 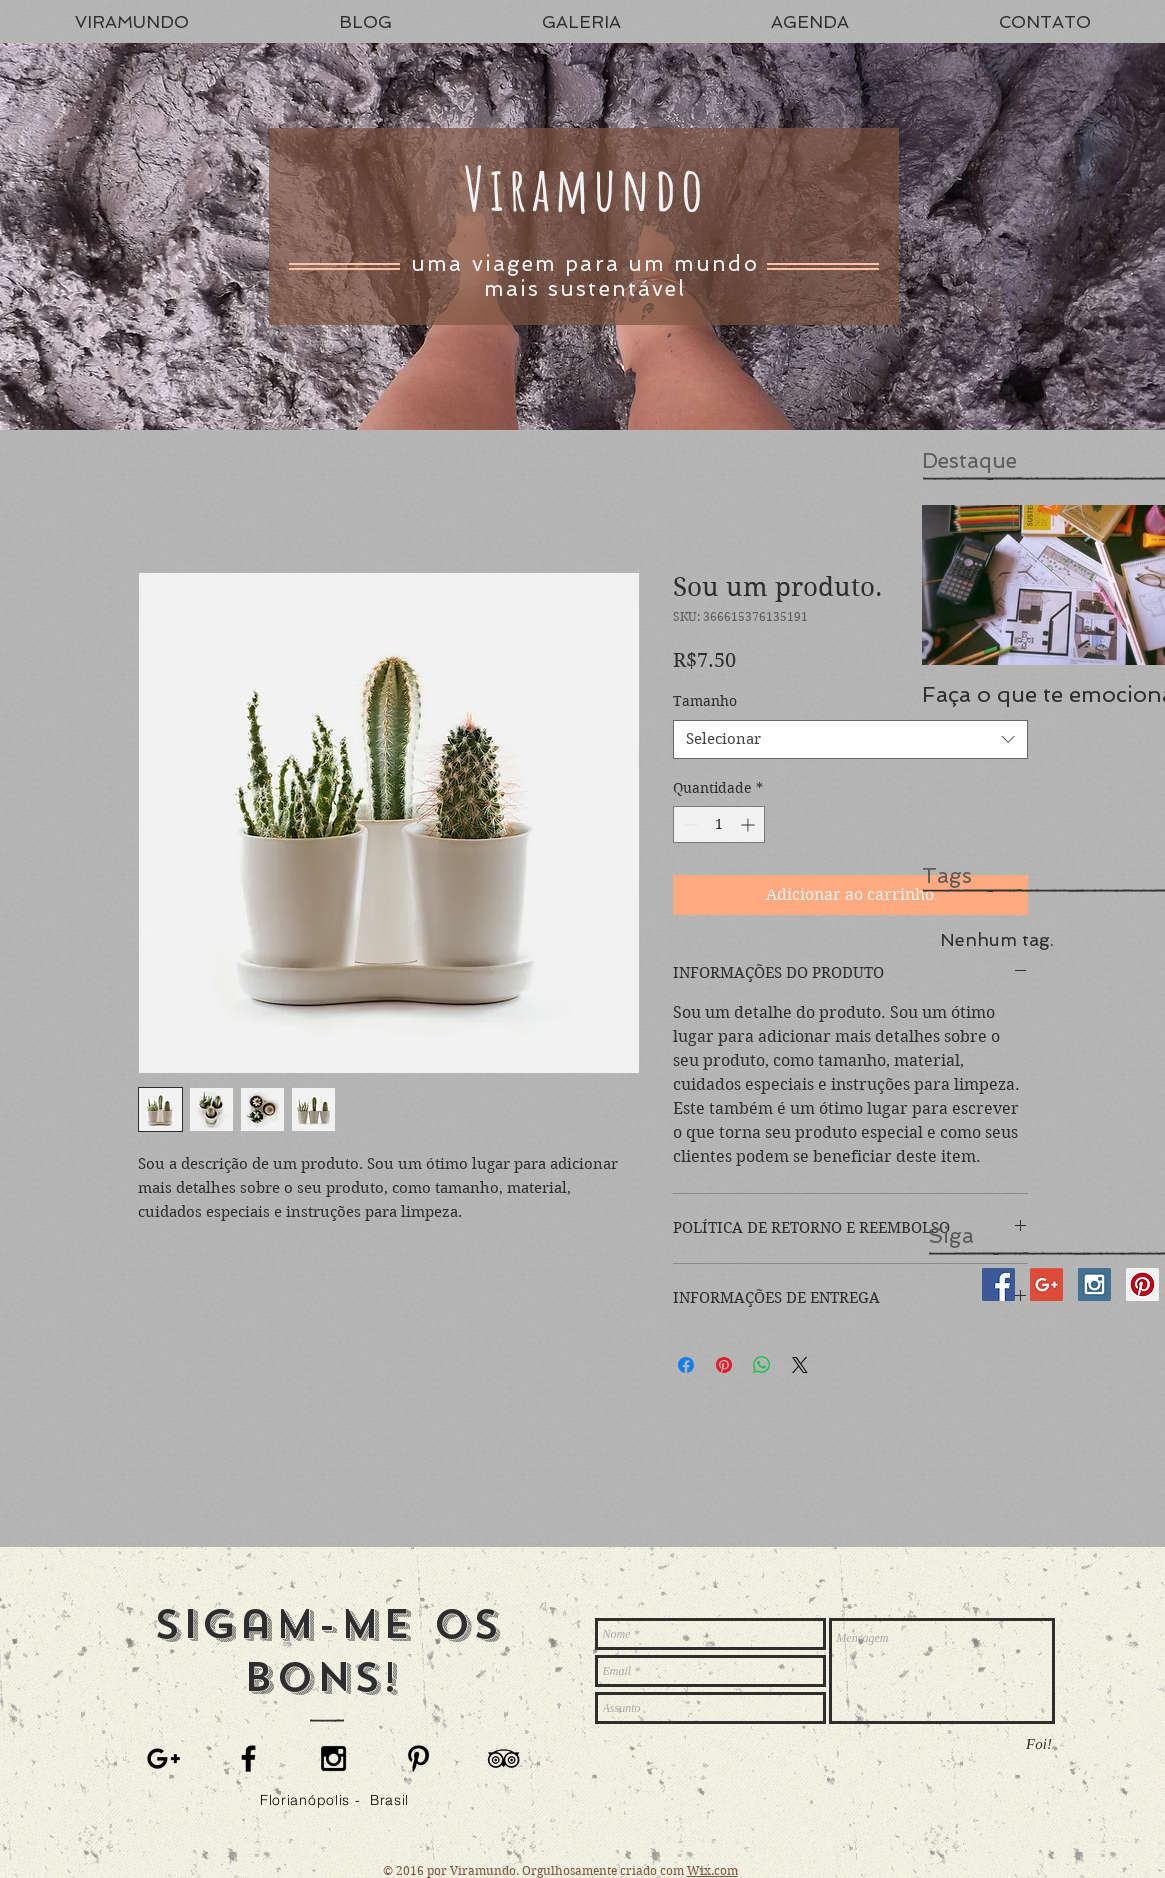 What do you see at coordinates (719, 824) in the screenshot?
I see `[spinbutton]` at bounding box center [719, 824].